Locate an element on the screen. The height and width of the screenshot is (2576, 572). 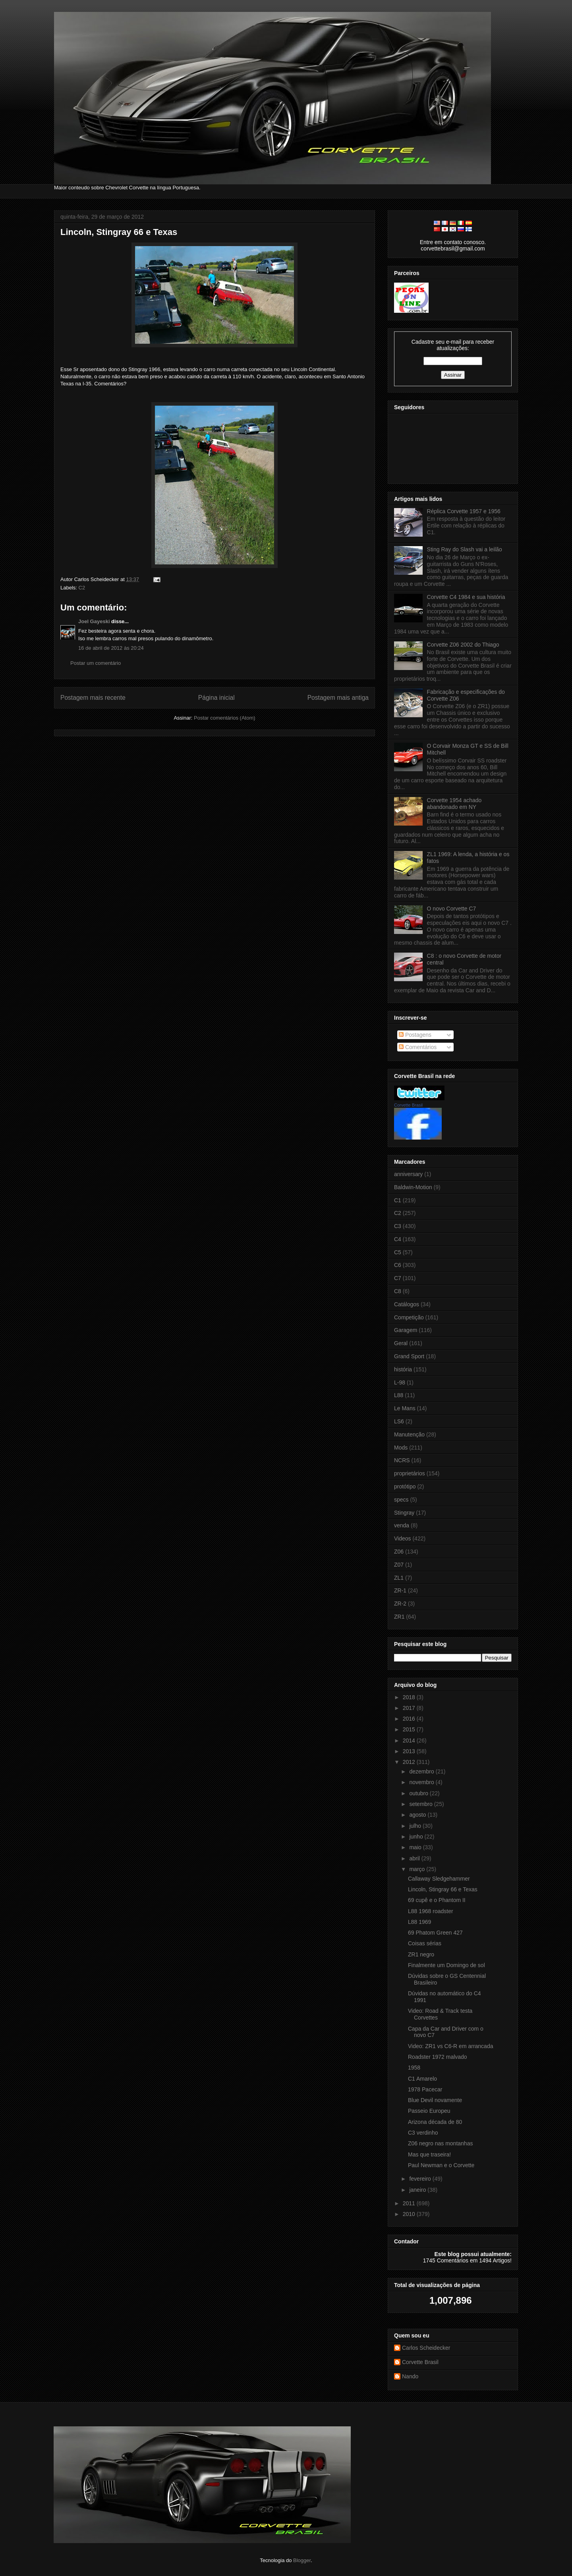
Stingray is located at coordinates (404, 1512).